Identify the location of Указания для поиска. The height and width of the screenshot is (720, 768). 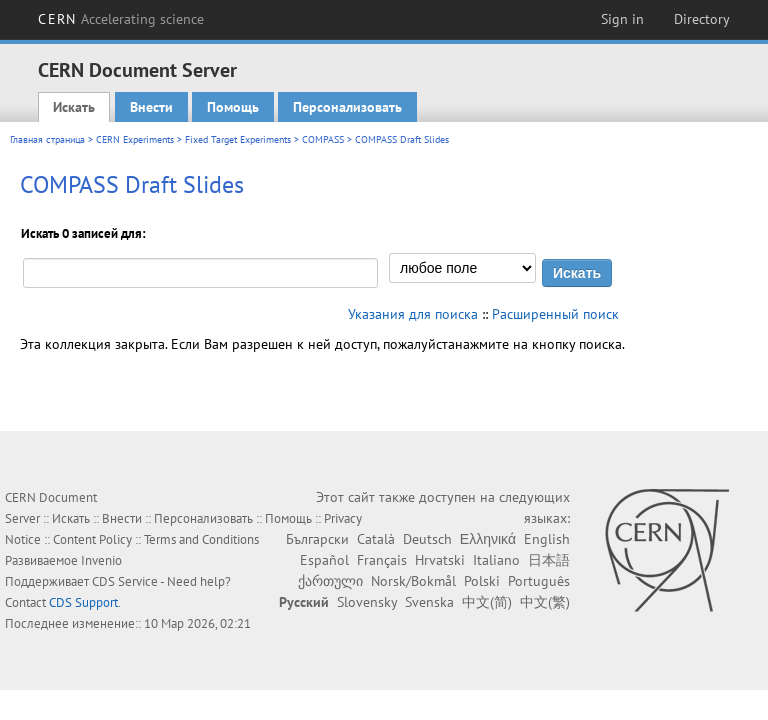
(413, 314).